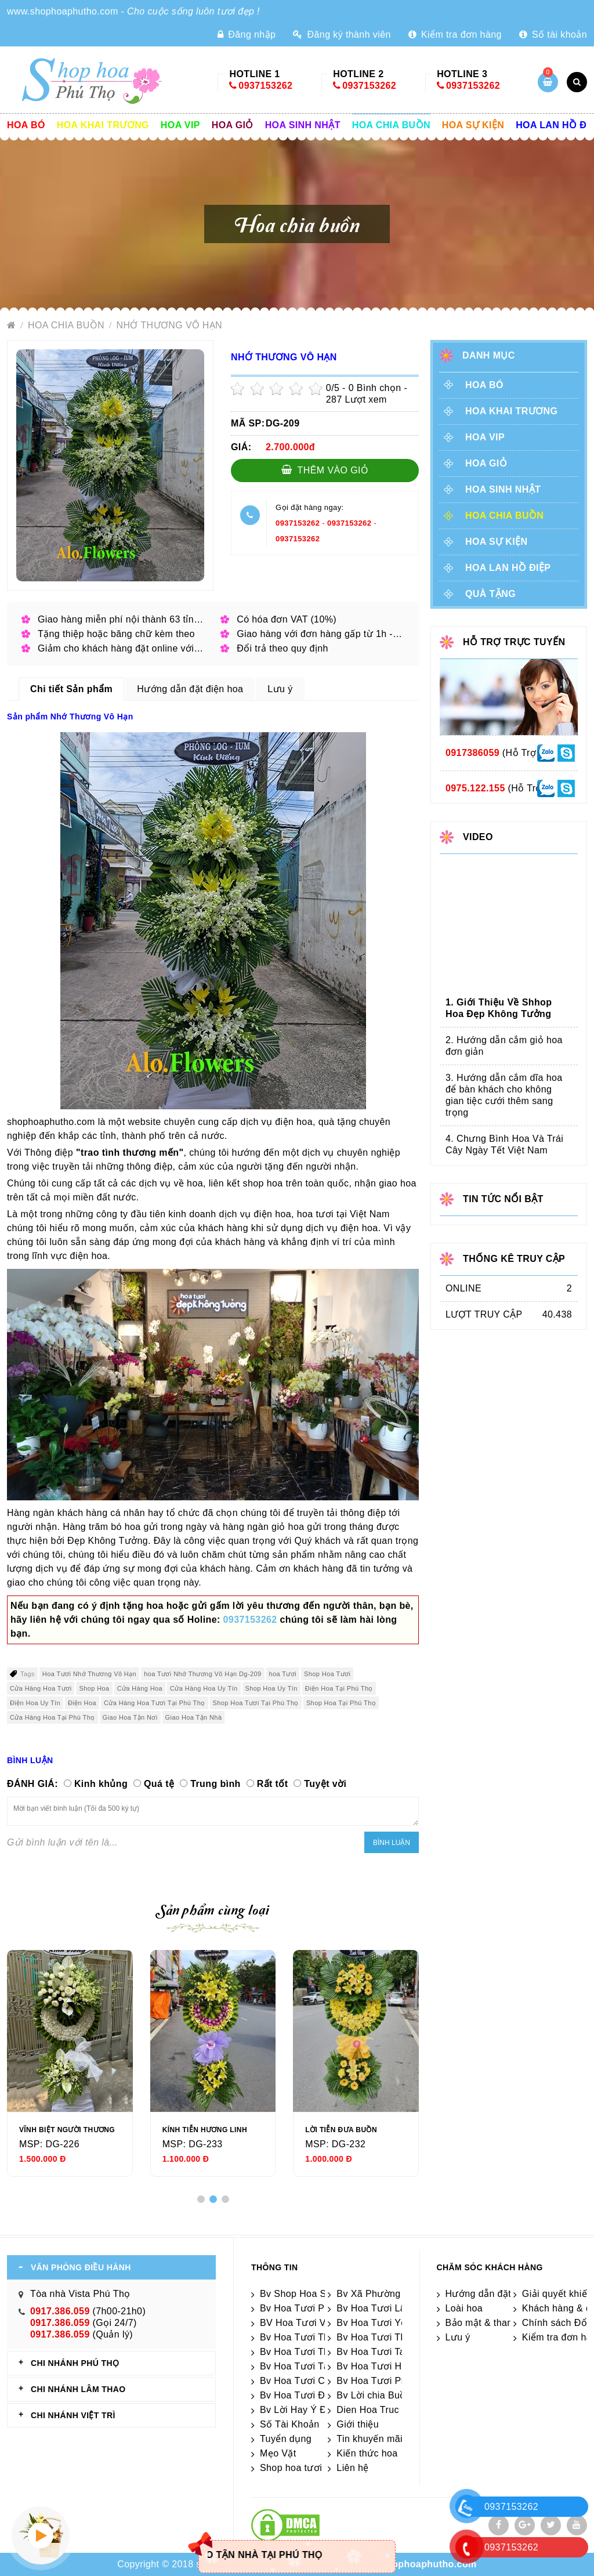 Image resolution: width=594 pixels, height=2576 pixels. I want to click on Giao Hoa Tận Nhà, so click(193, 1717).